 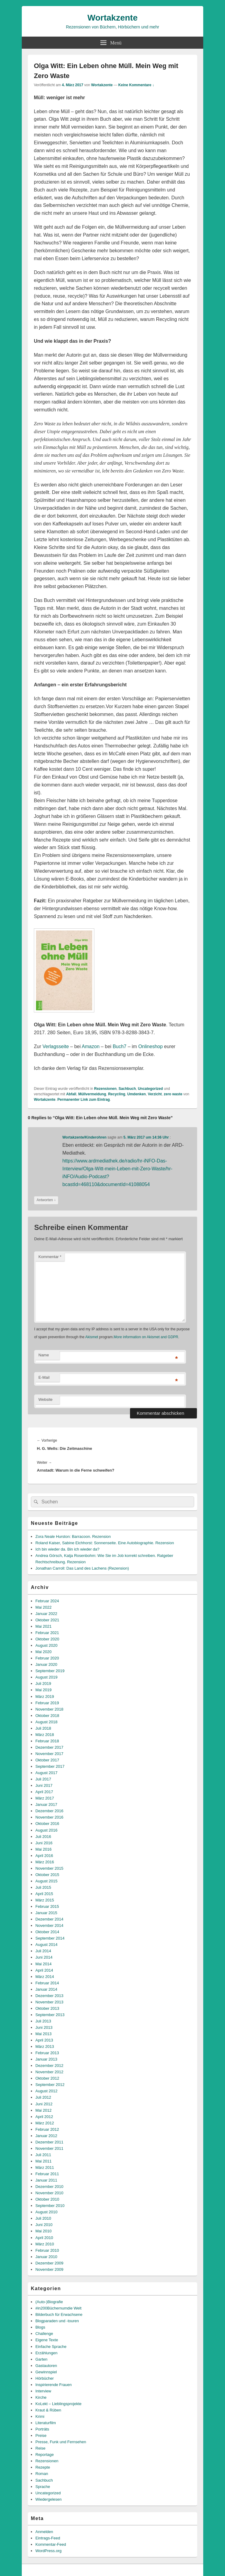 I want to click on Januar 2015, so click(x=46, y=1913).